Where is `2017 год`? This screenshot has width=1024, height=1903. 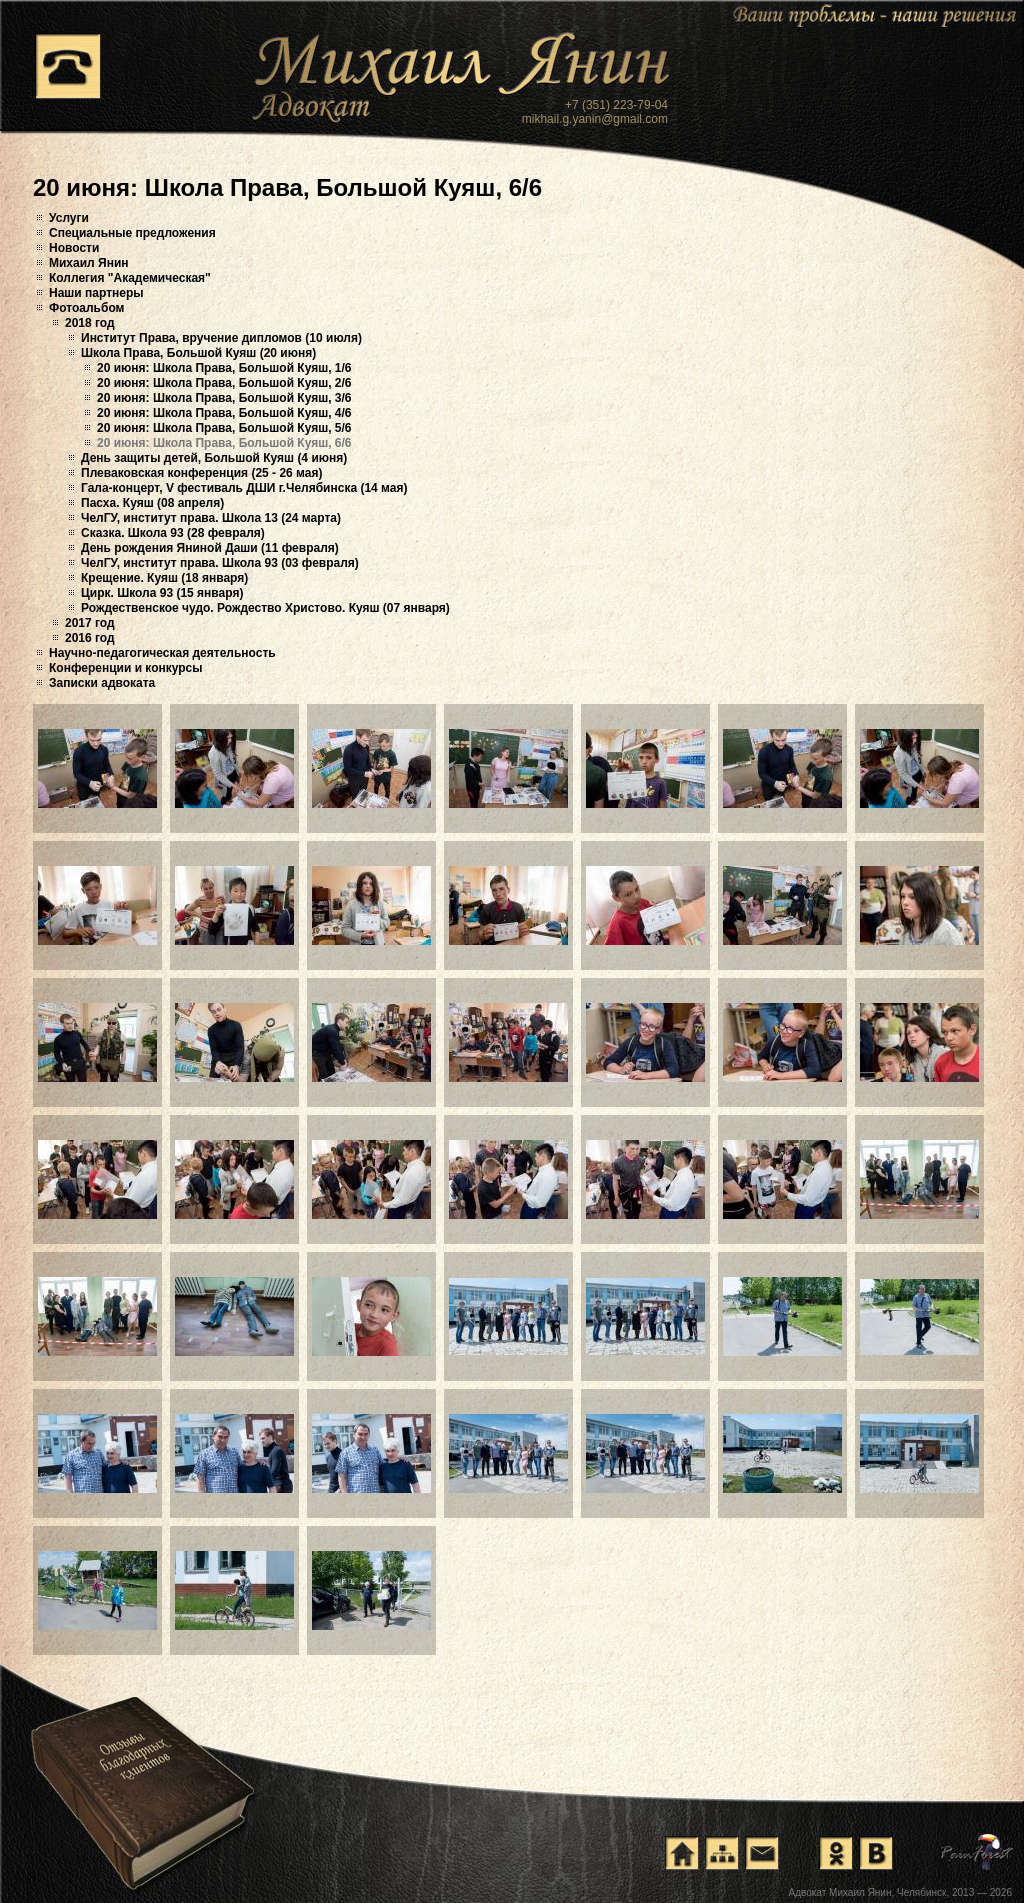
2017 год is located at coordinates (90, 623).